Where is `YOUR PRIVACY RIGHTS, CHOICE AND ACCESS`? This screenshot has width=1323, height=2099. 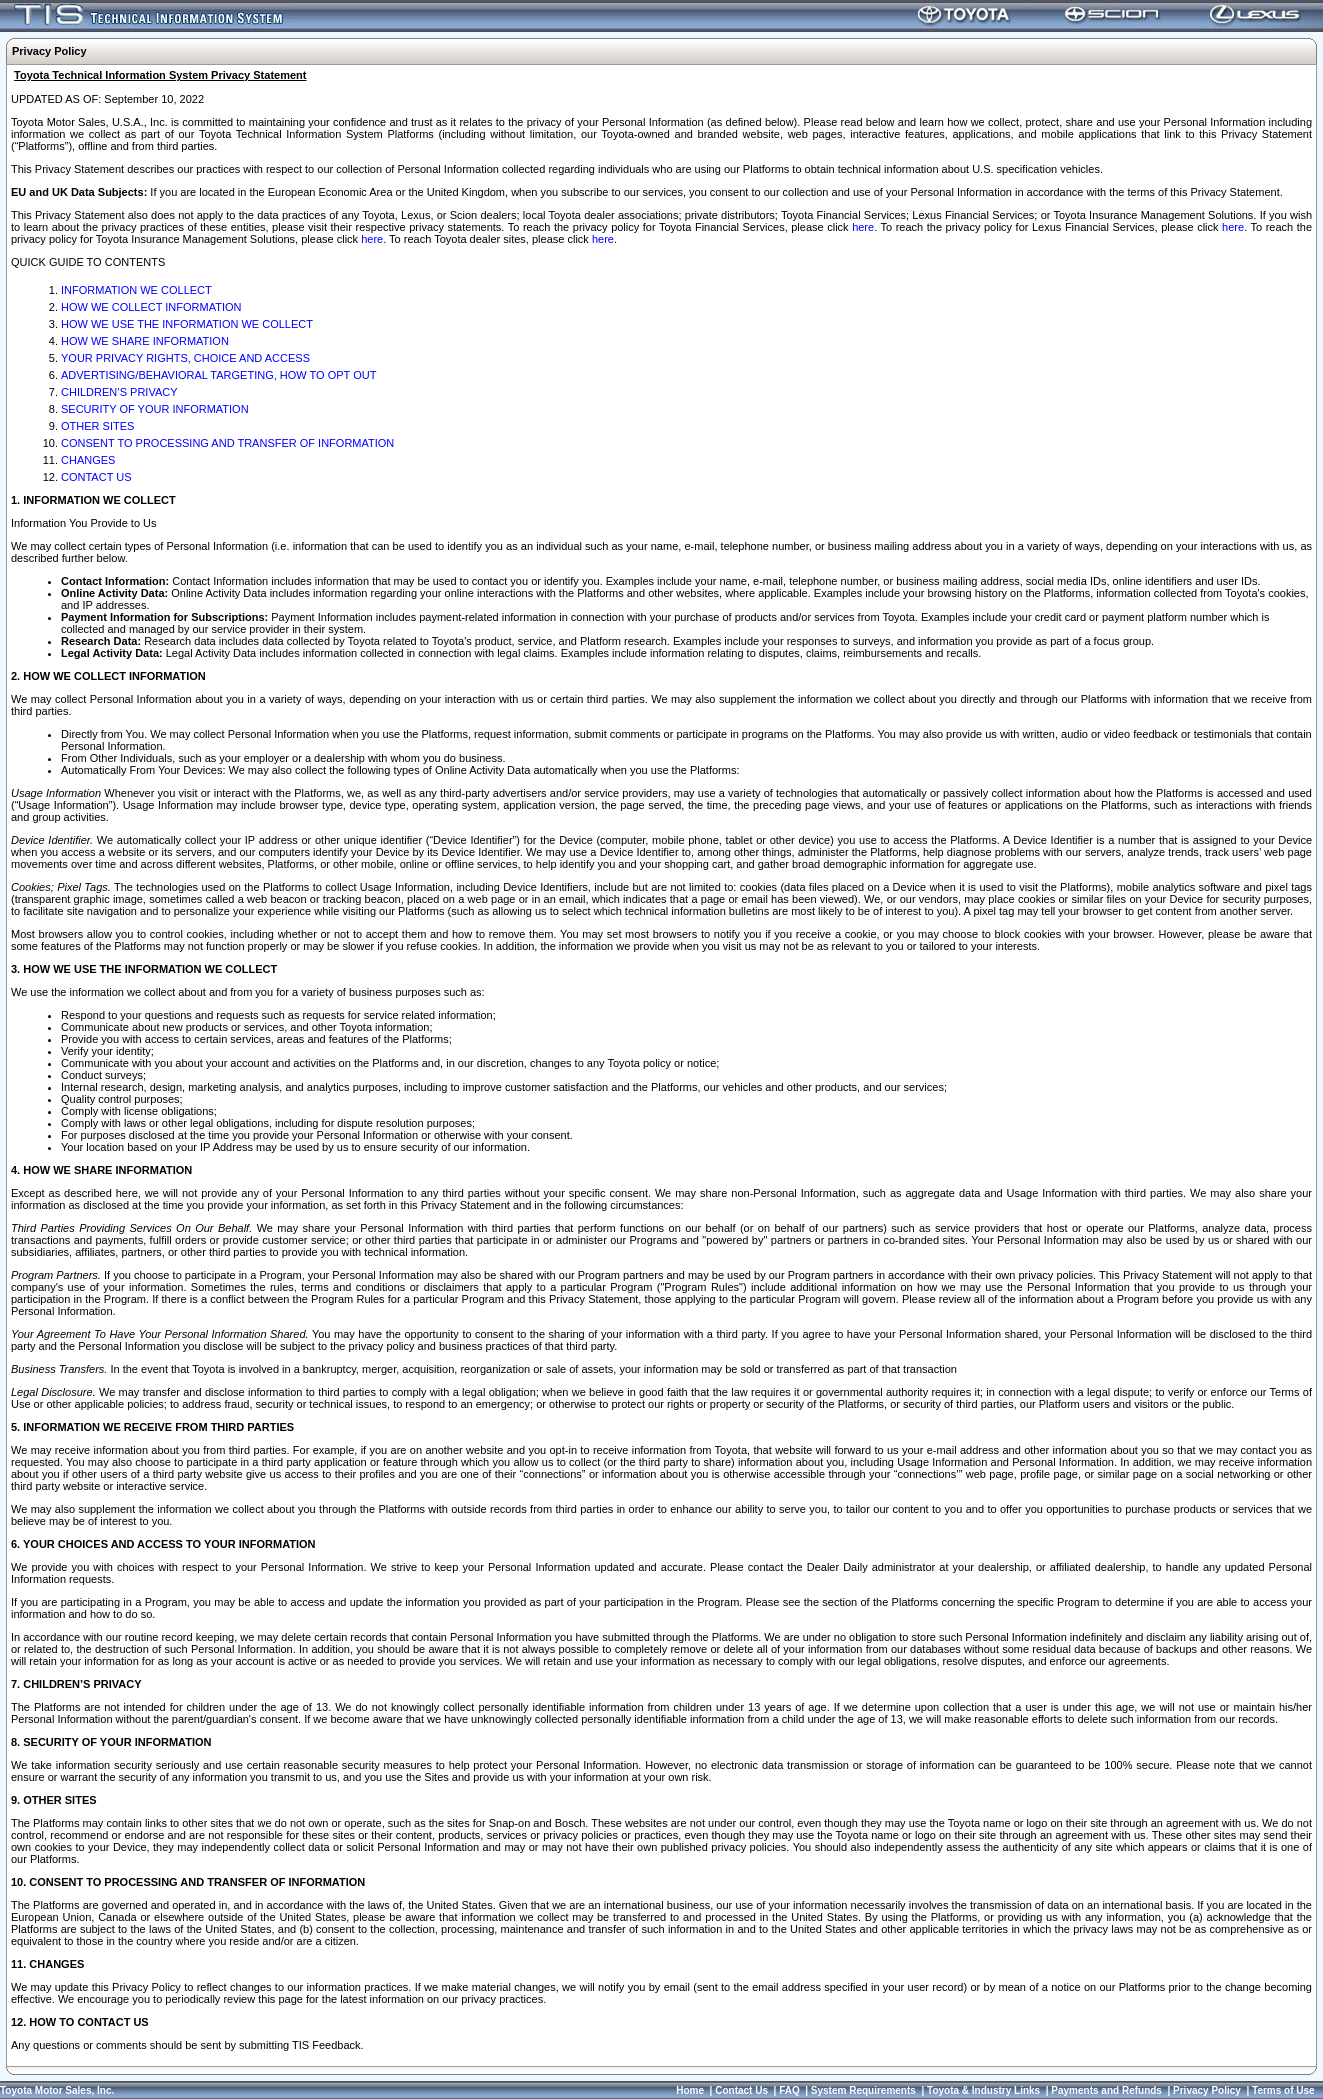 YOUR PRIVACY RIGHTS, CHOICE AND ACCESS is located at coordinates (185, 358).